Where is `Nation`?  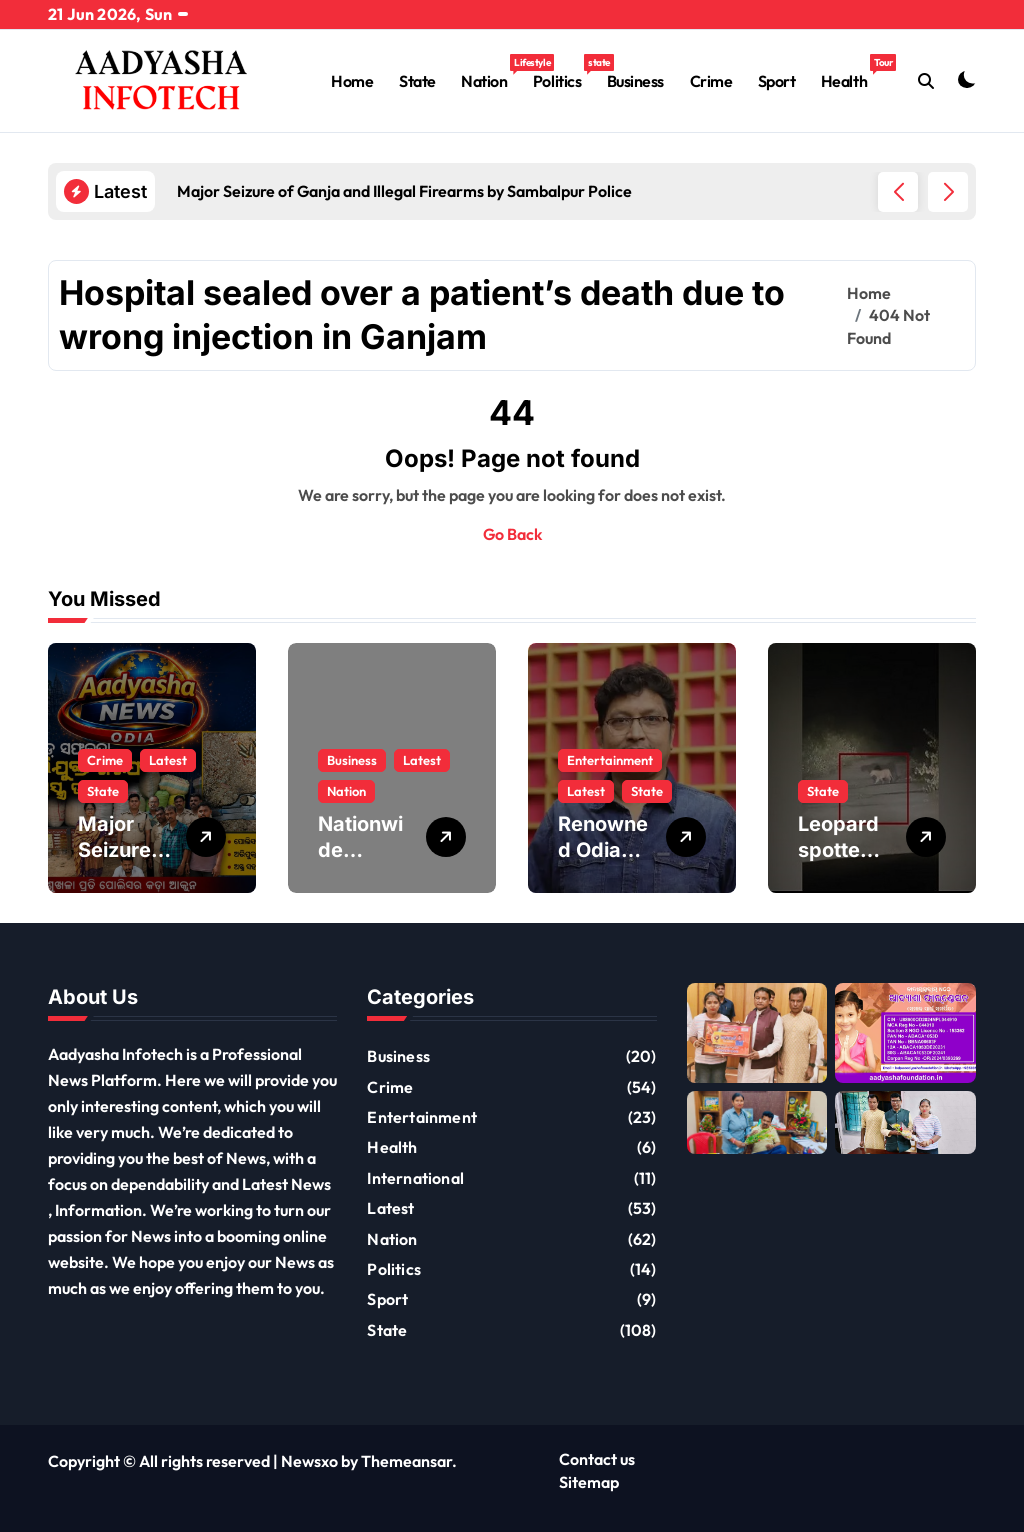
Nation is located at coordinates (490, 72).